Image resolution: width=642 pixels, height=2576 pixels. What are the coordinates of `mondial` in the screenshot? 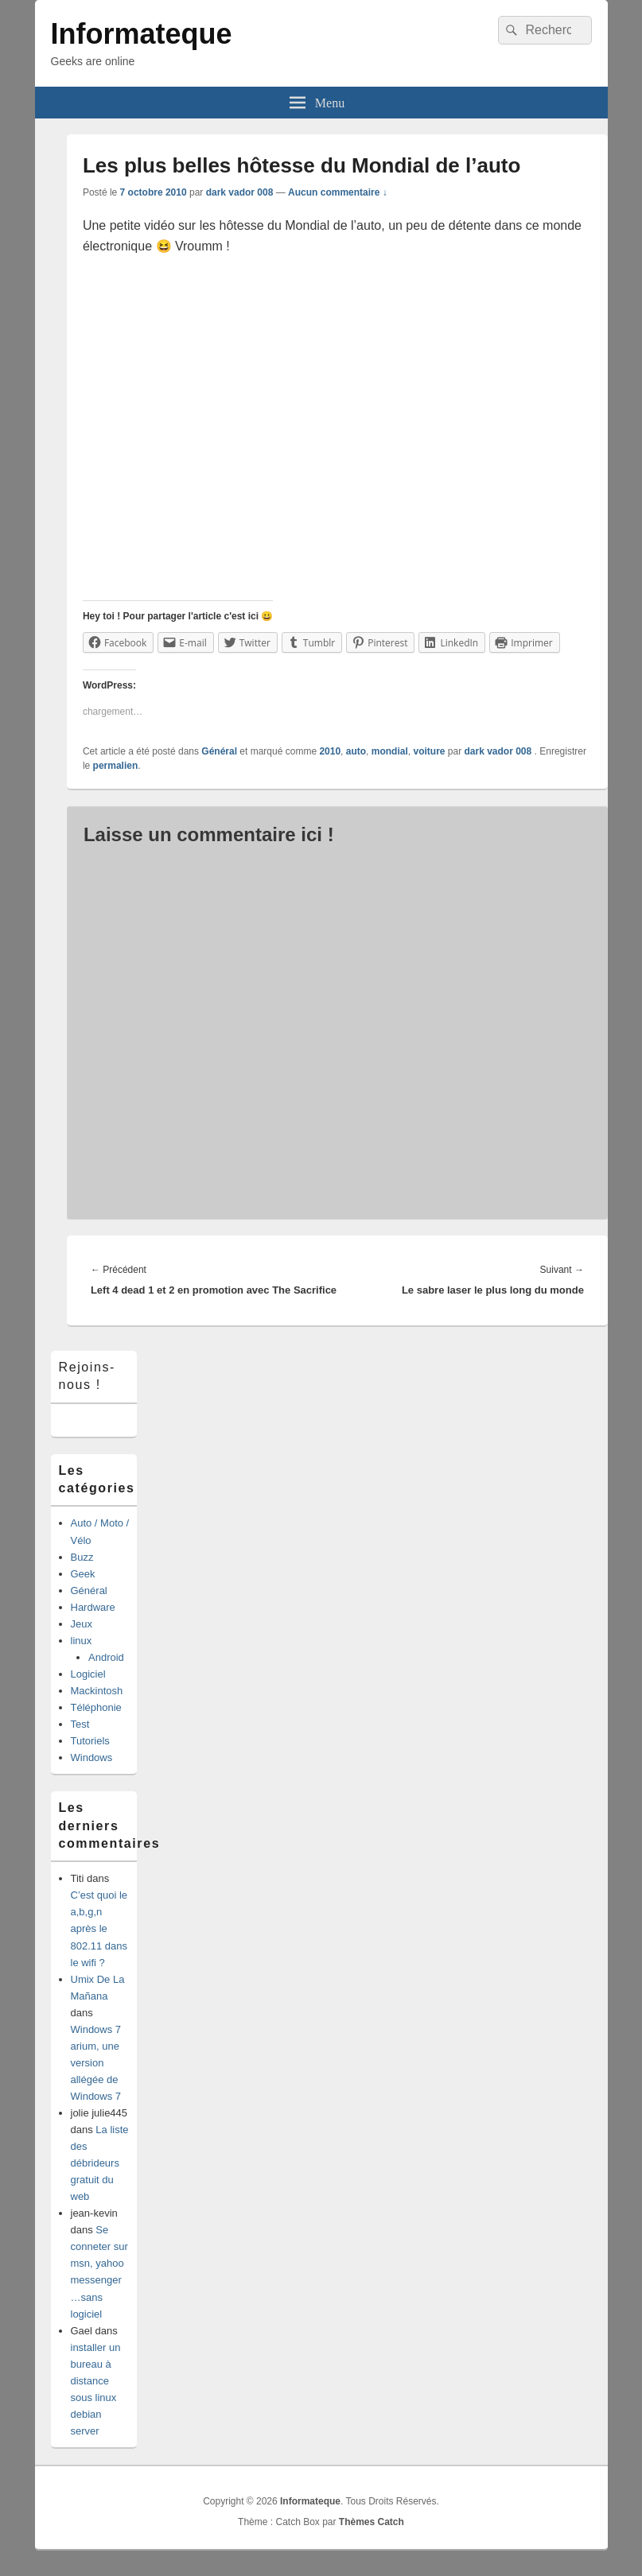 It's located at (390, 751).